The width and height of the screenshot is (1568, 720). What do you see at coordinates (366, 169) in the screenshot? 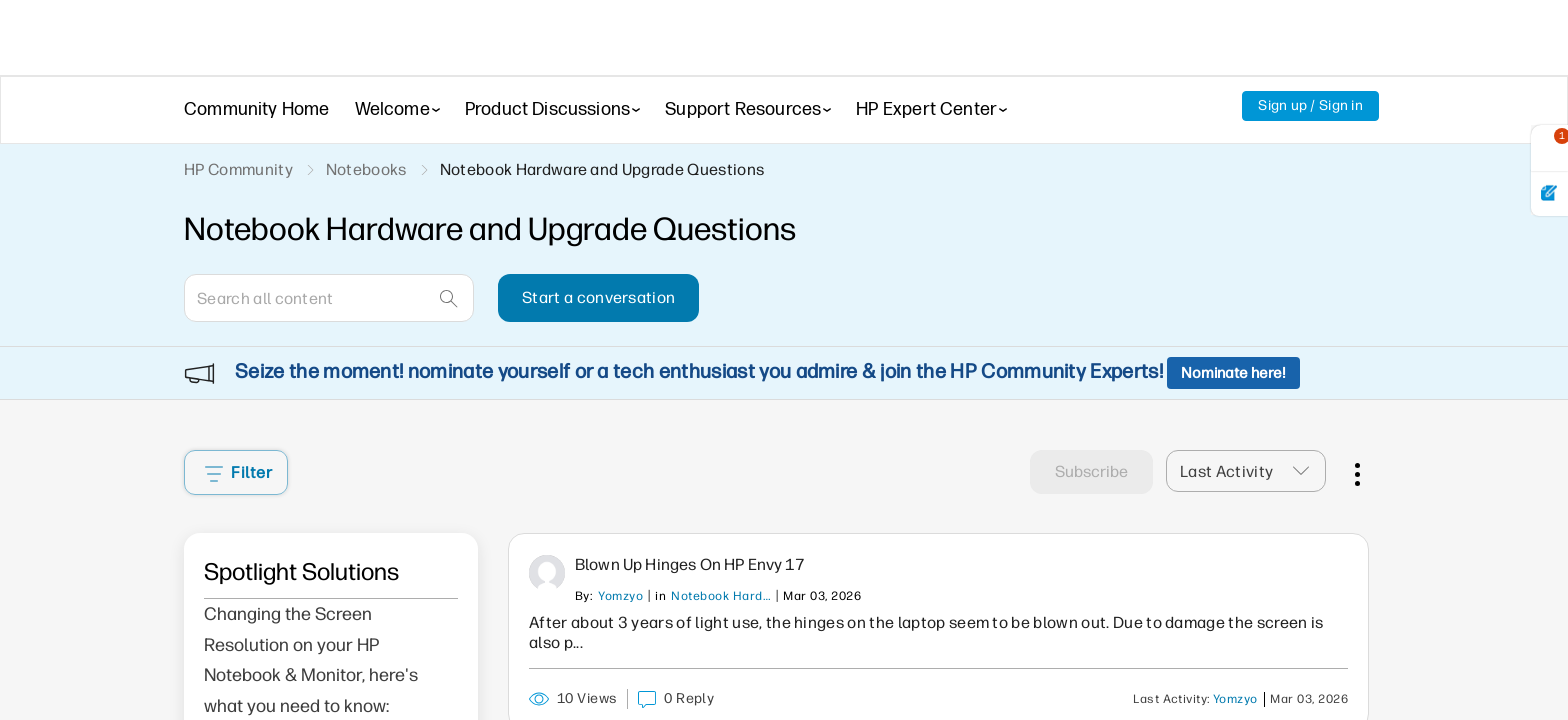
I see `Notebooks` at bounding box center [366, 169].